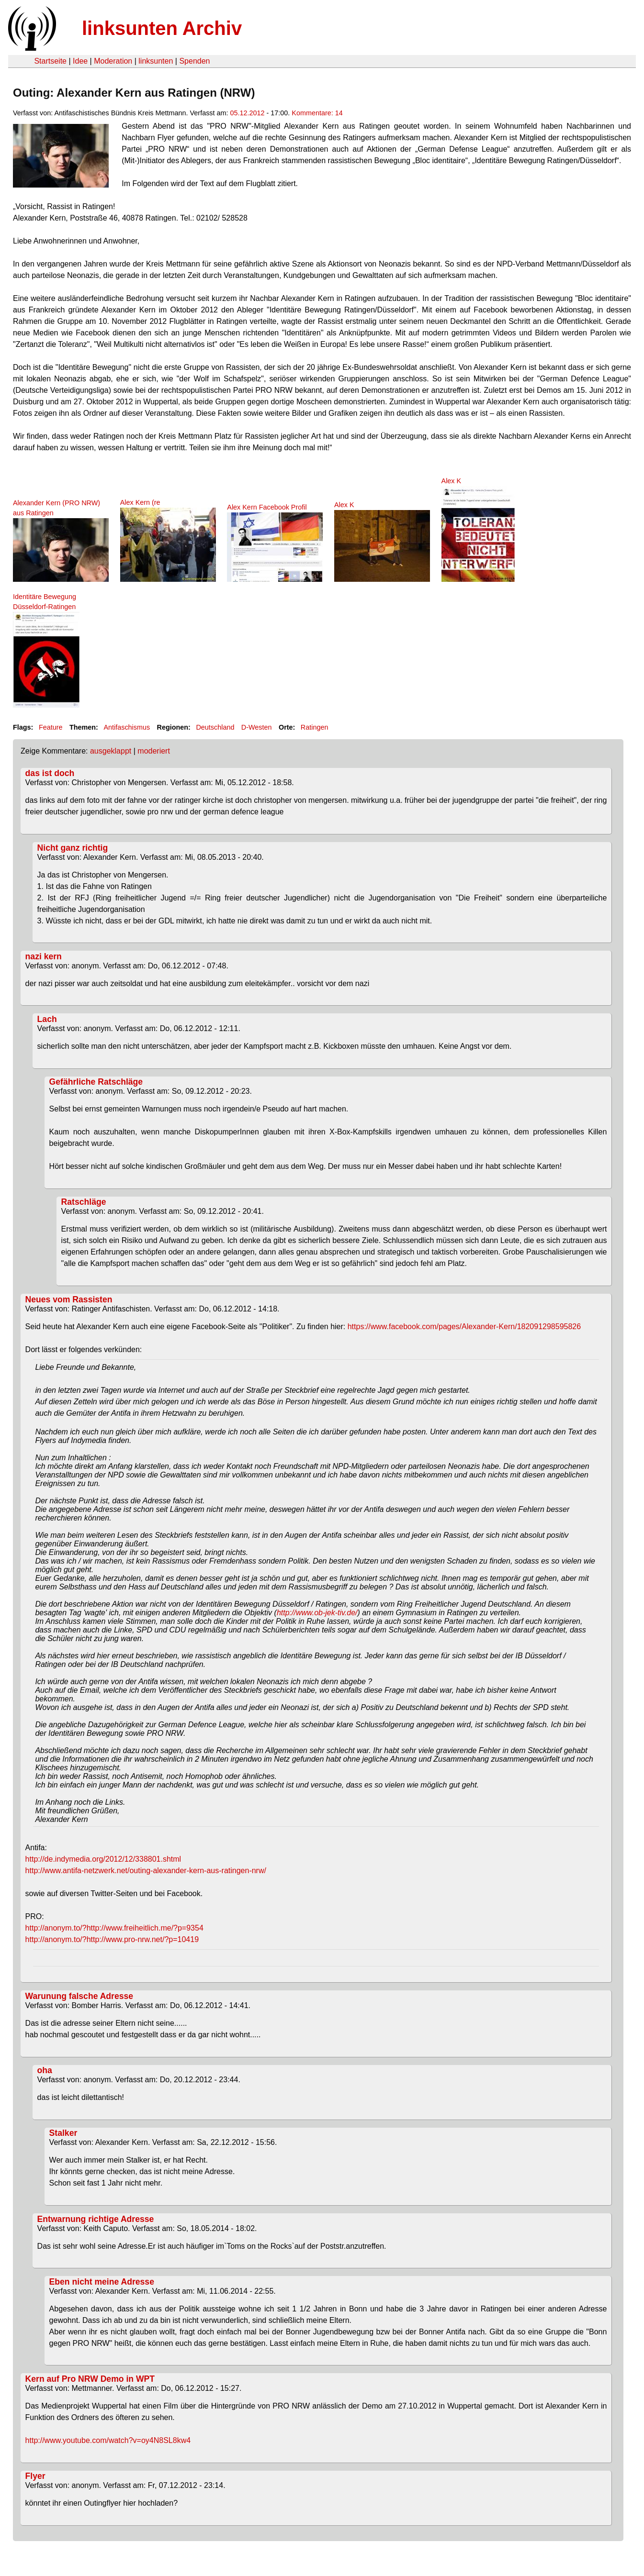 The width and height of the screenshot is (644, 2576). Describe the element at coordinates (101, 2282) in the screenshot. I see `Eben nicht meine Adresse` at that location.